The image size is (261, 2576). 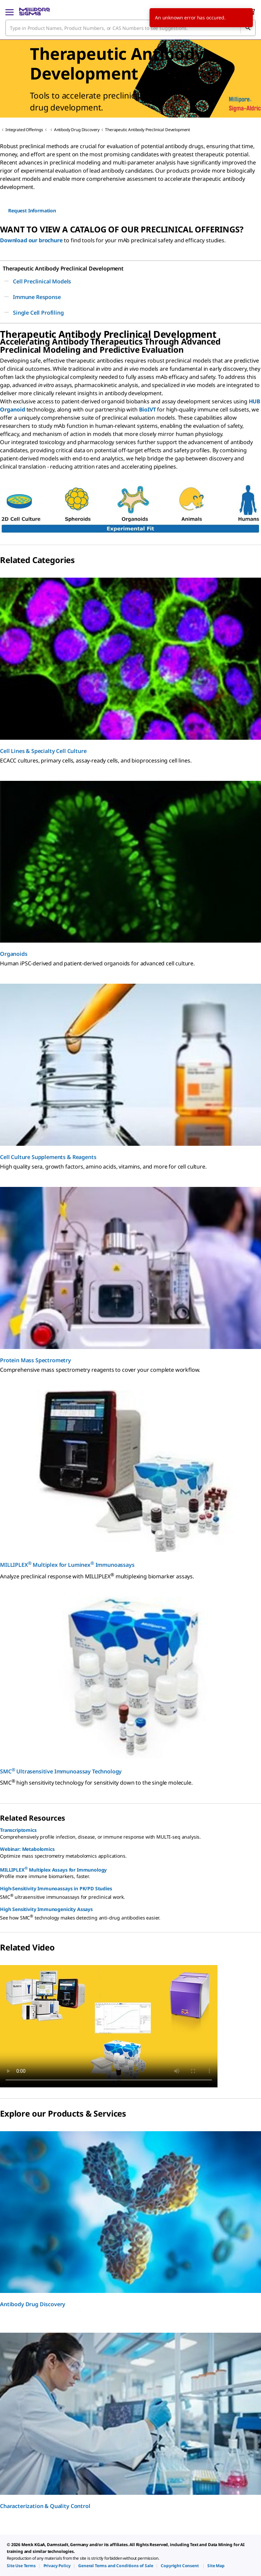 What do you see at coordinates (31, 240) in the screenshot?
I see `Download our brochure` at bounding box center [31, 240].